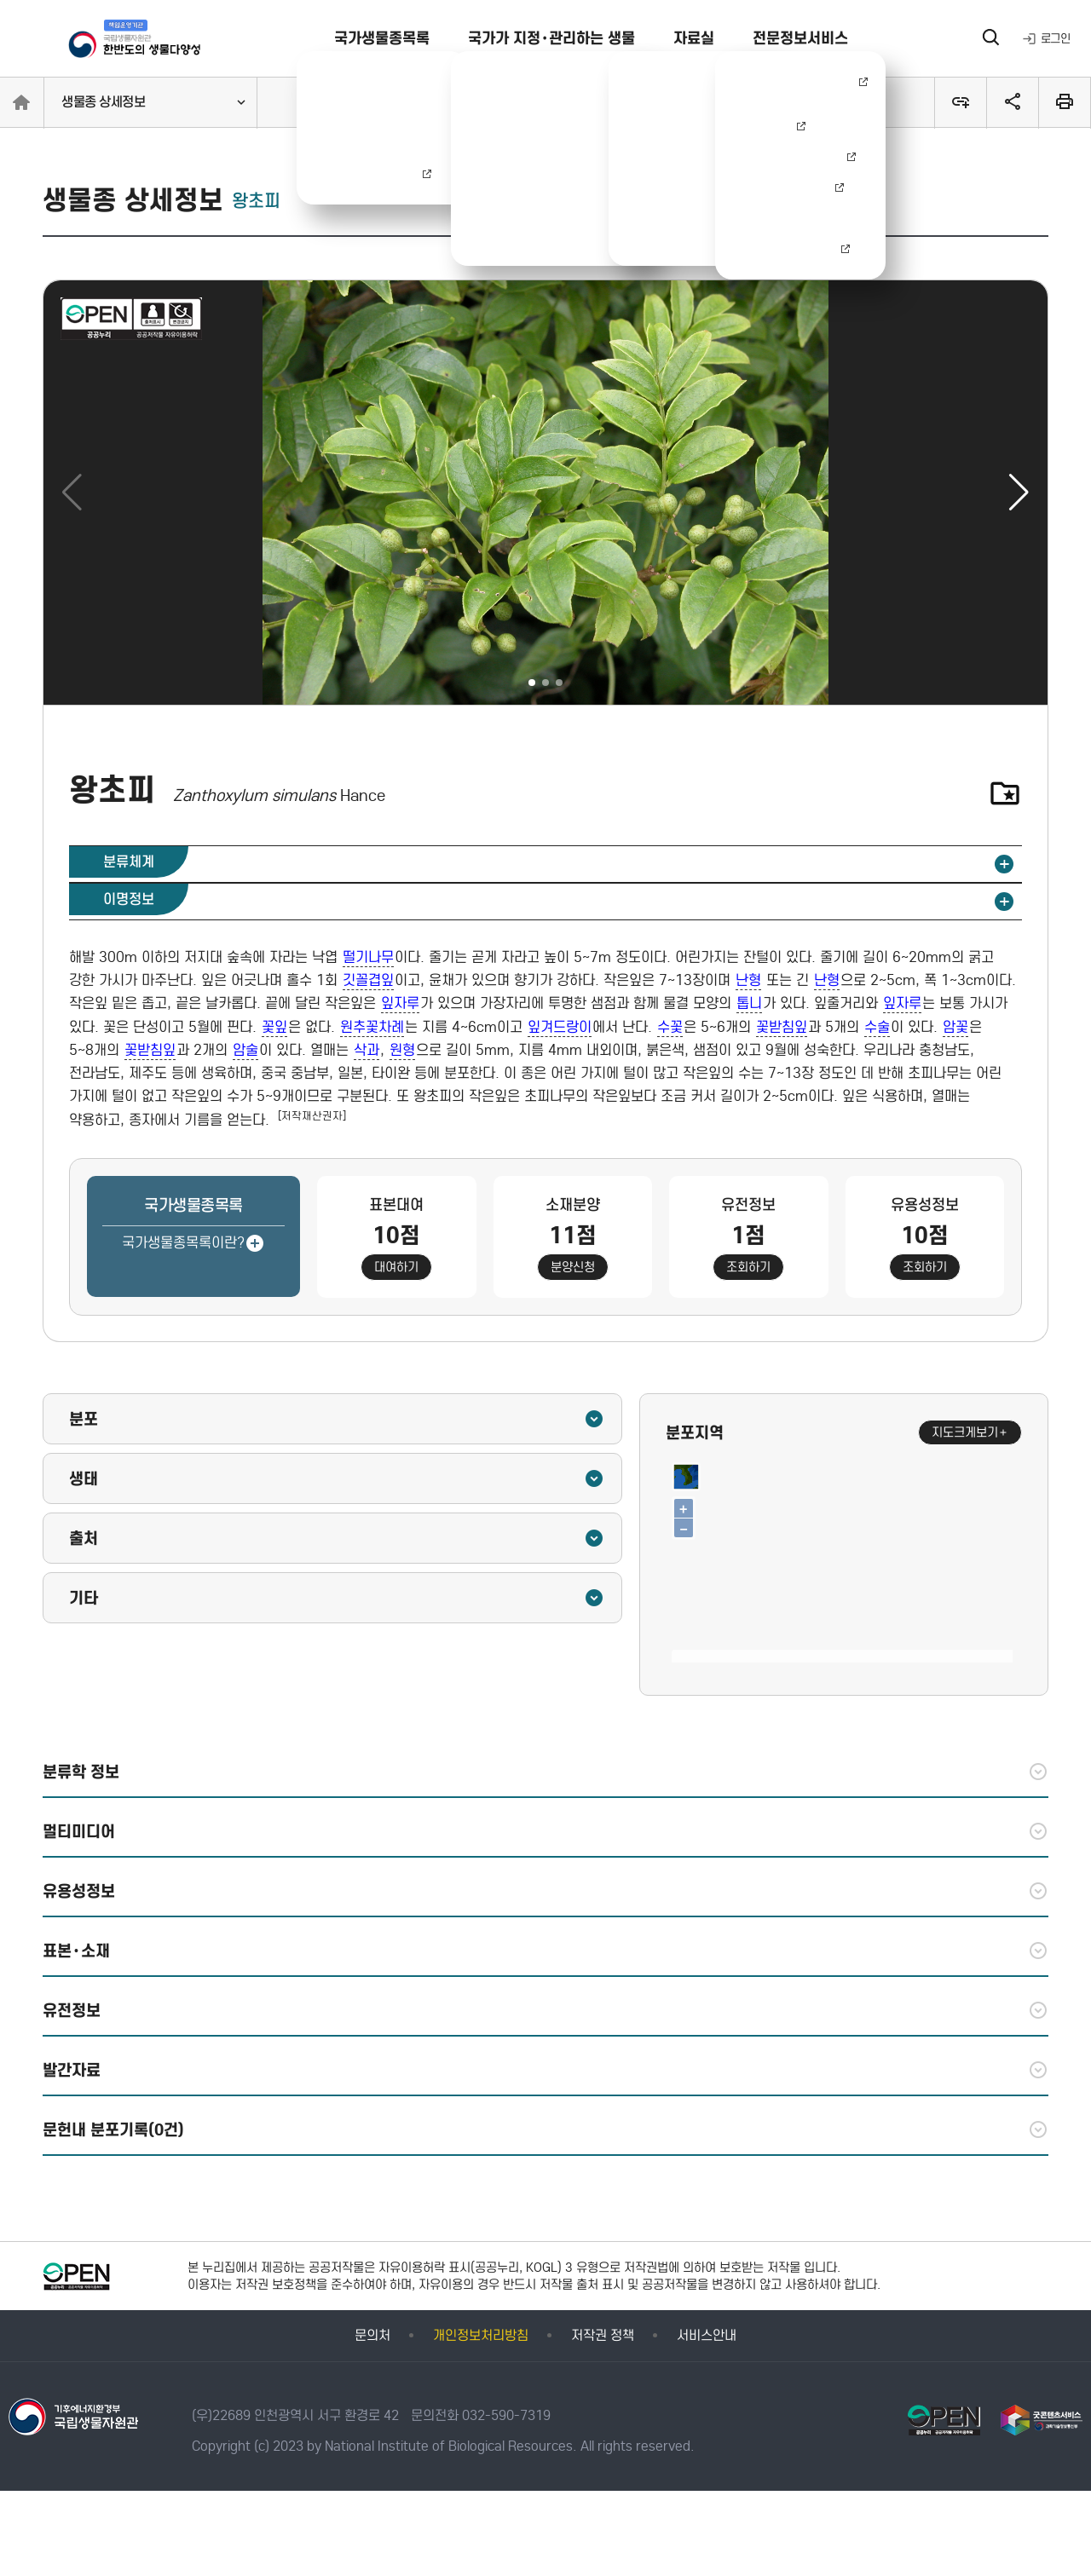 Image resolution: width=1091 pixels, height=2576 pixels. What do you see at coordinates (1018, 492) in the screenshot?
I see `[button]` at bounding box center [1018, 492].